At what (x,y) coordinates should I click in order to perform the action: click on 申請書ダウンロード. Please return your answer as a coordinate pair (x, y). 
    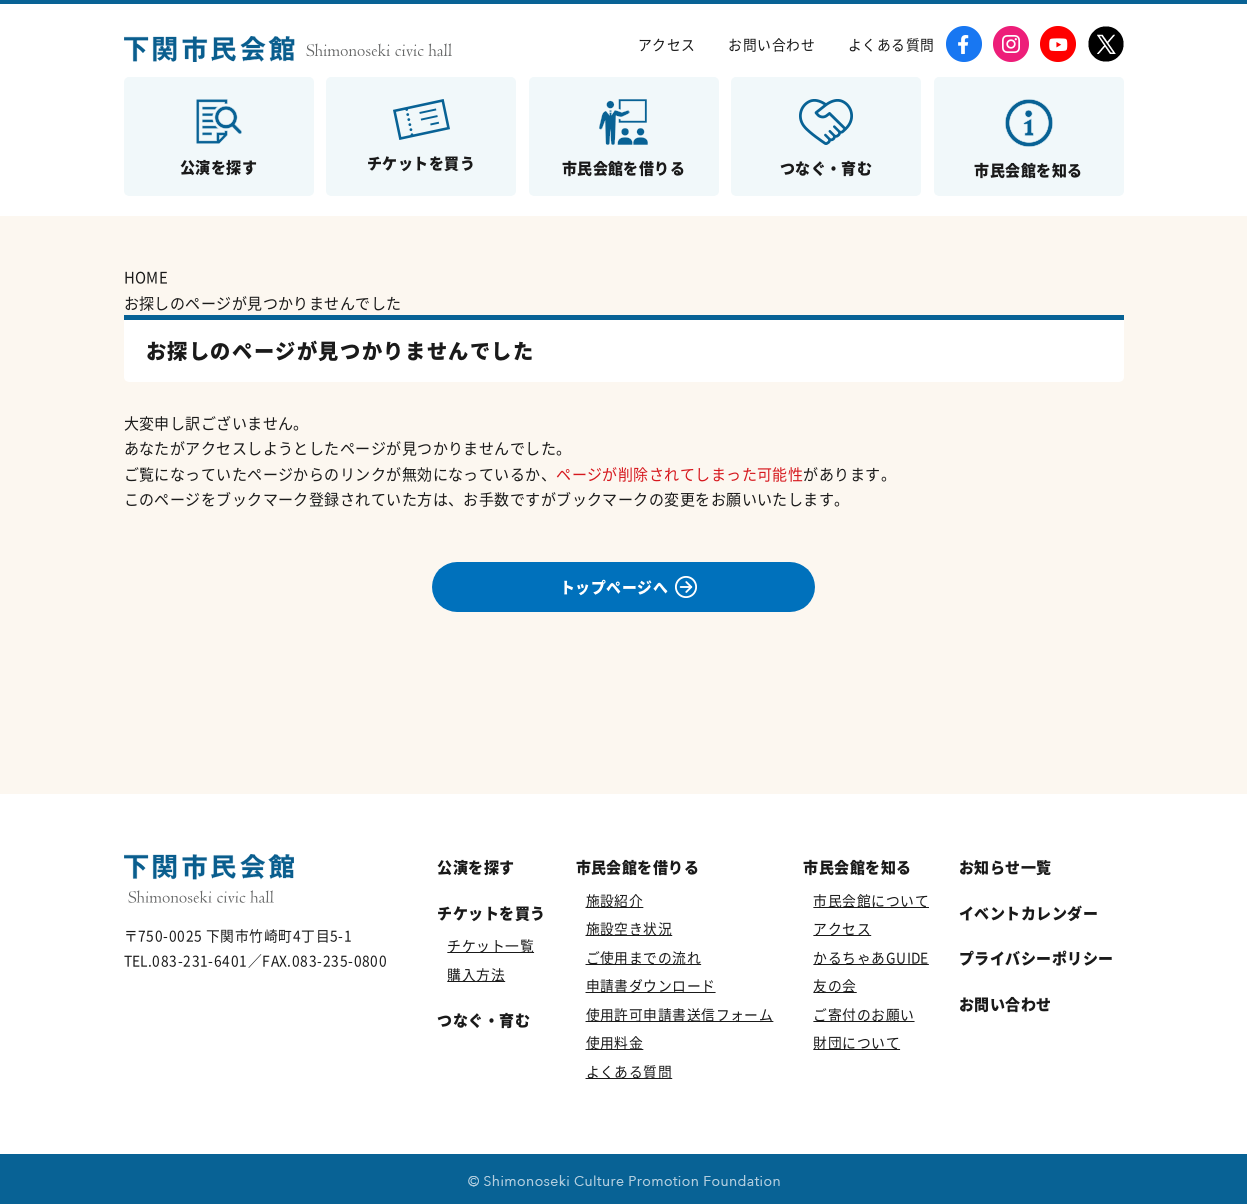
    Looking at the image, I should click on (651, 985).